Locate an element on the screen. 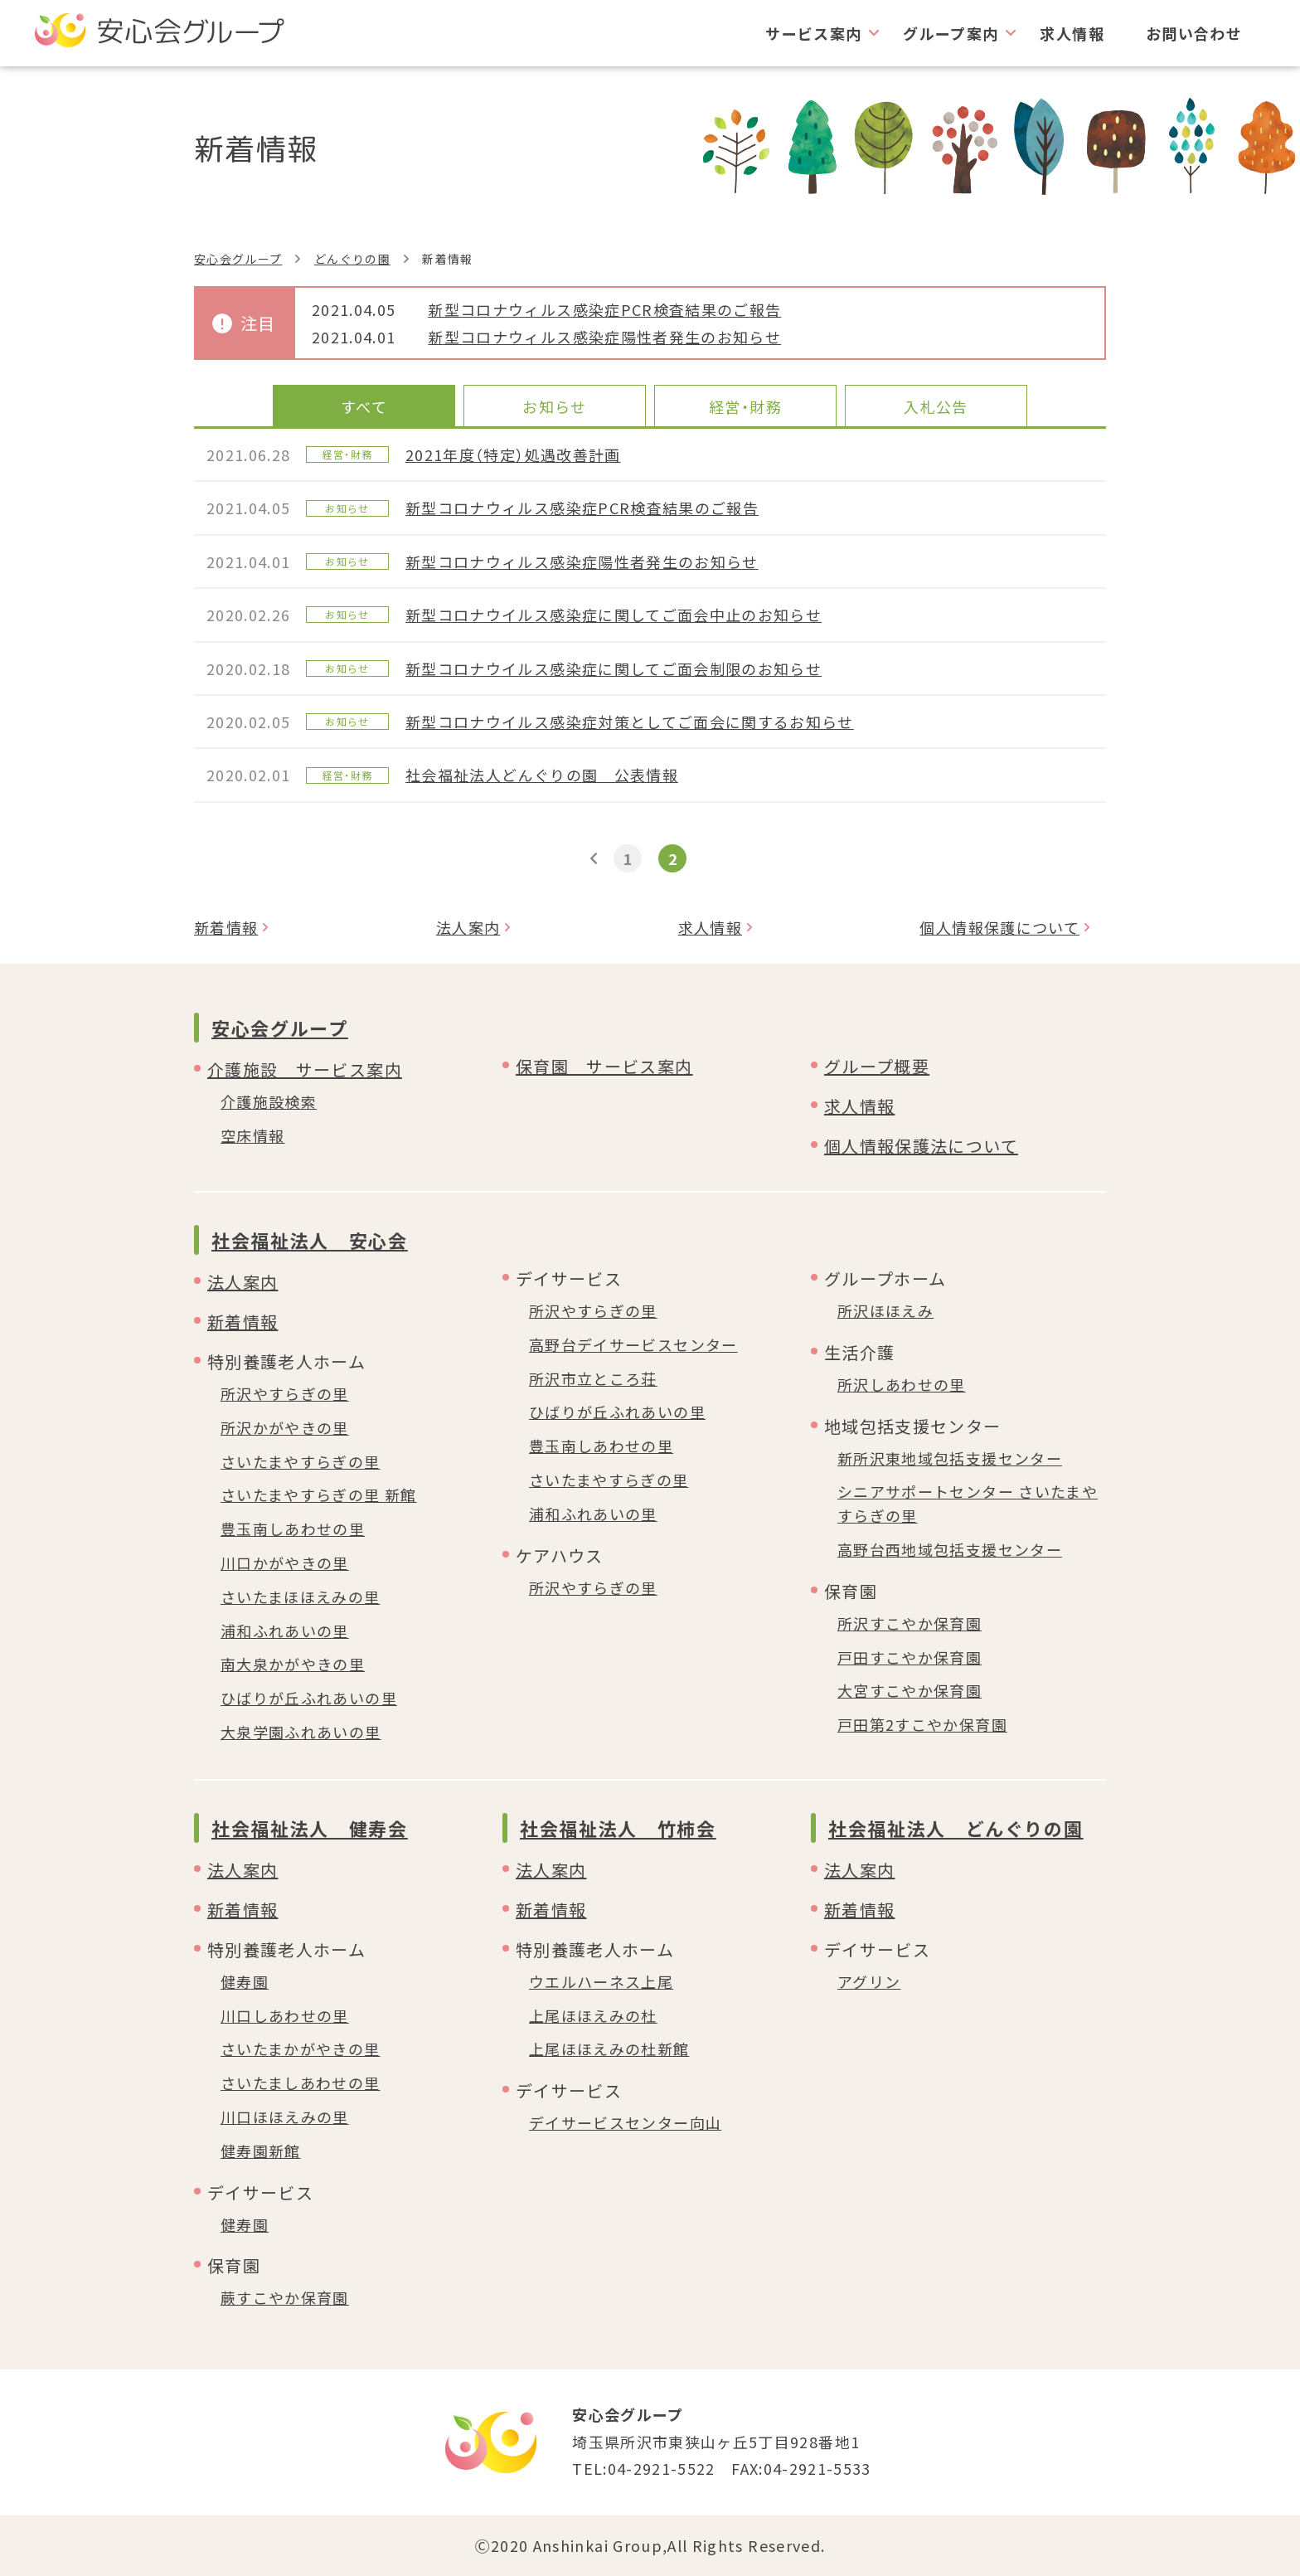 The image size is (1300, 2576). 大宮すこやか保育園 is located at coordinates (909, 1690).